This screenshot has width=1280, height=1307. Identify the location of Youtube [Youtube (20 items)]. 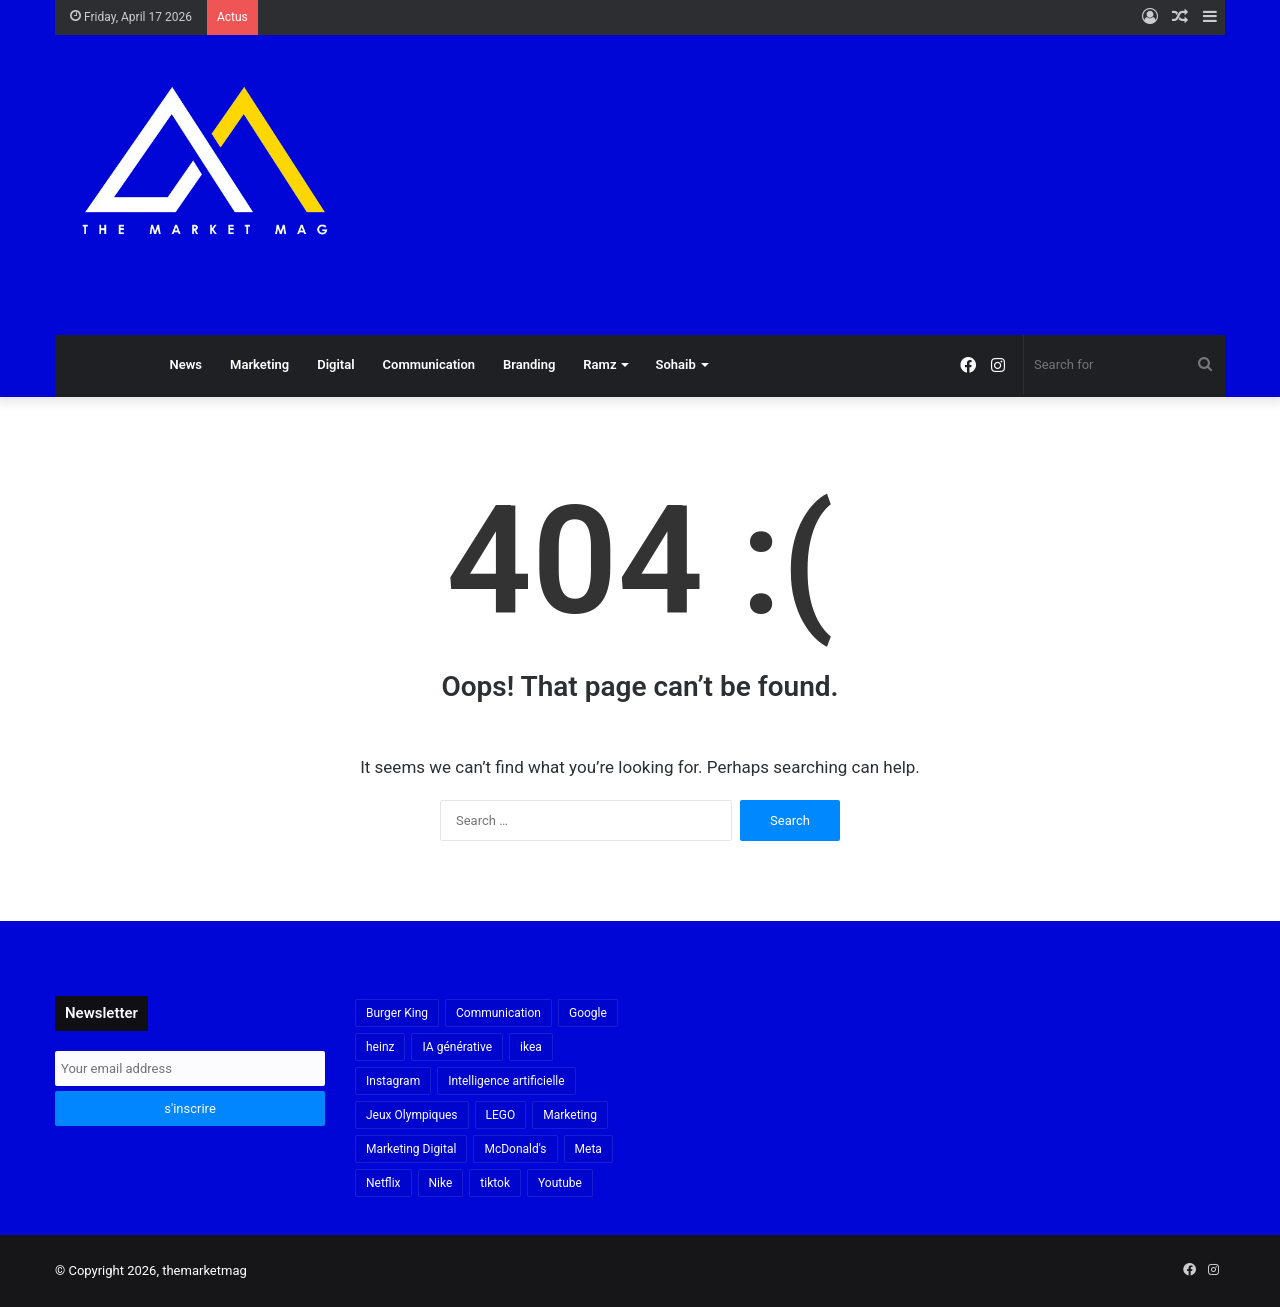
(560, 1183).